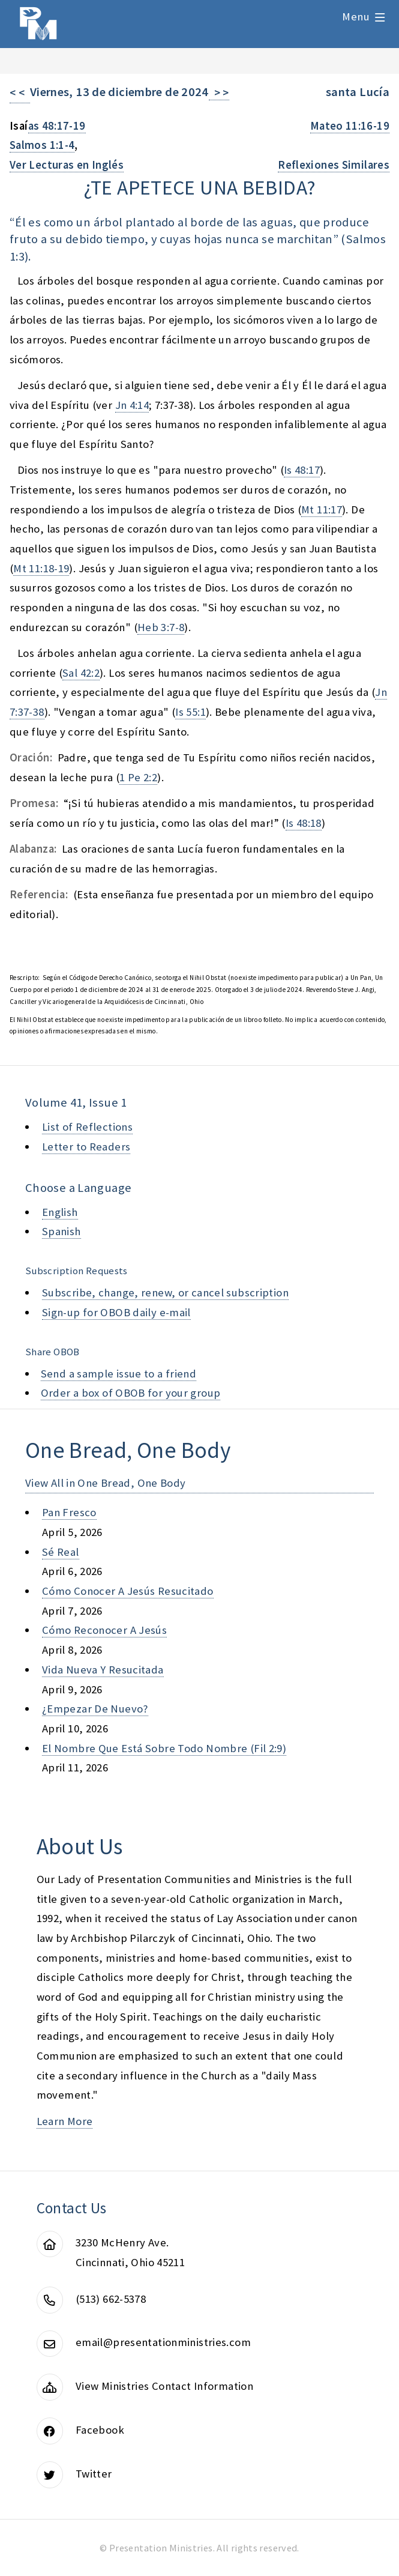 Image resolution: width=399 pixels, height=2576 pixels. What do you see at coordinates (65, 2121) in the screenshot?
I see `Learn More` at bounding box center [65, 2121].